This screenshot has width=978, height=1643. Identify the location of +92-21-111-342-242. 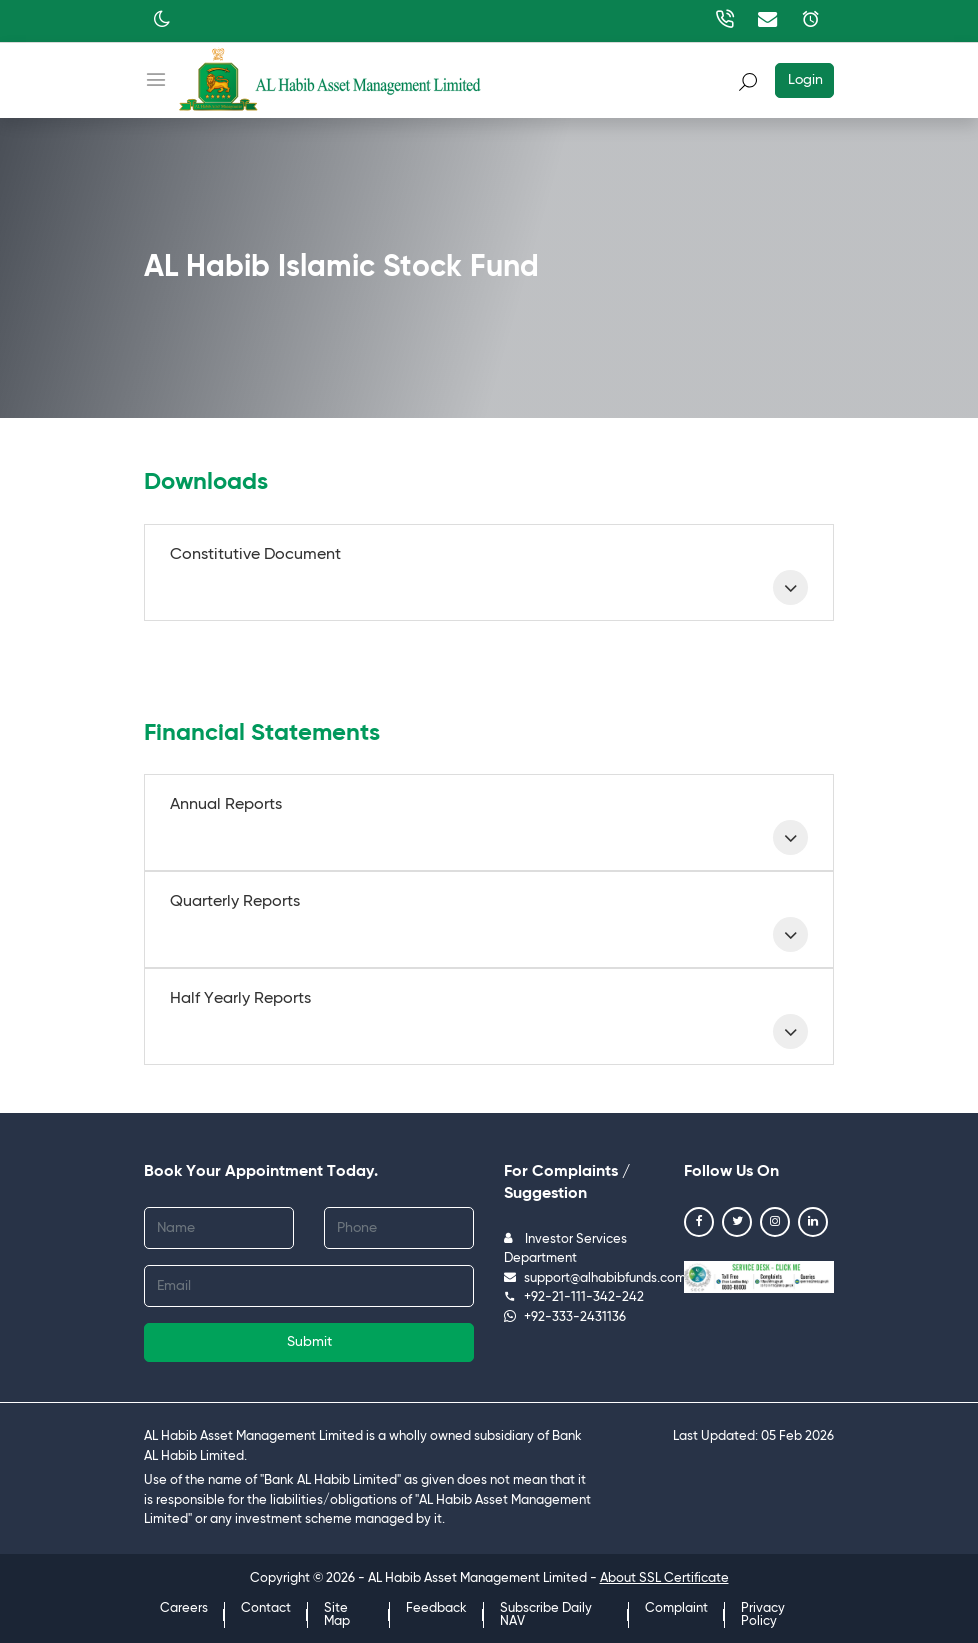
(574, 1297).